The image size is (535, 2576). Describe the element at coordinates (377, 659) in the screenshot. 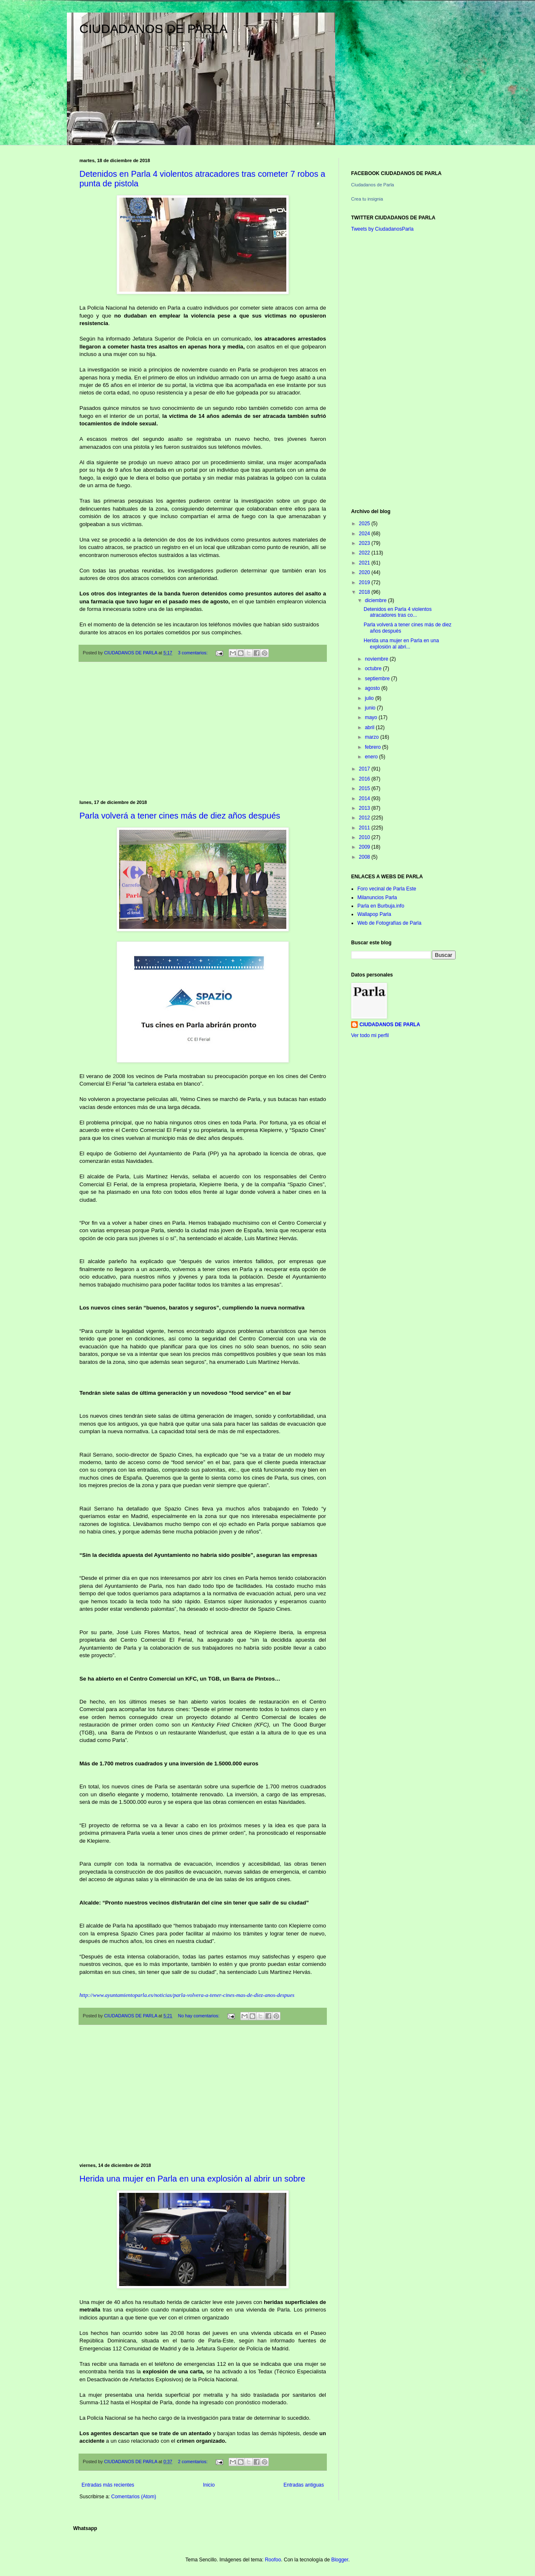

I see `noviembre` at that location.